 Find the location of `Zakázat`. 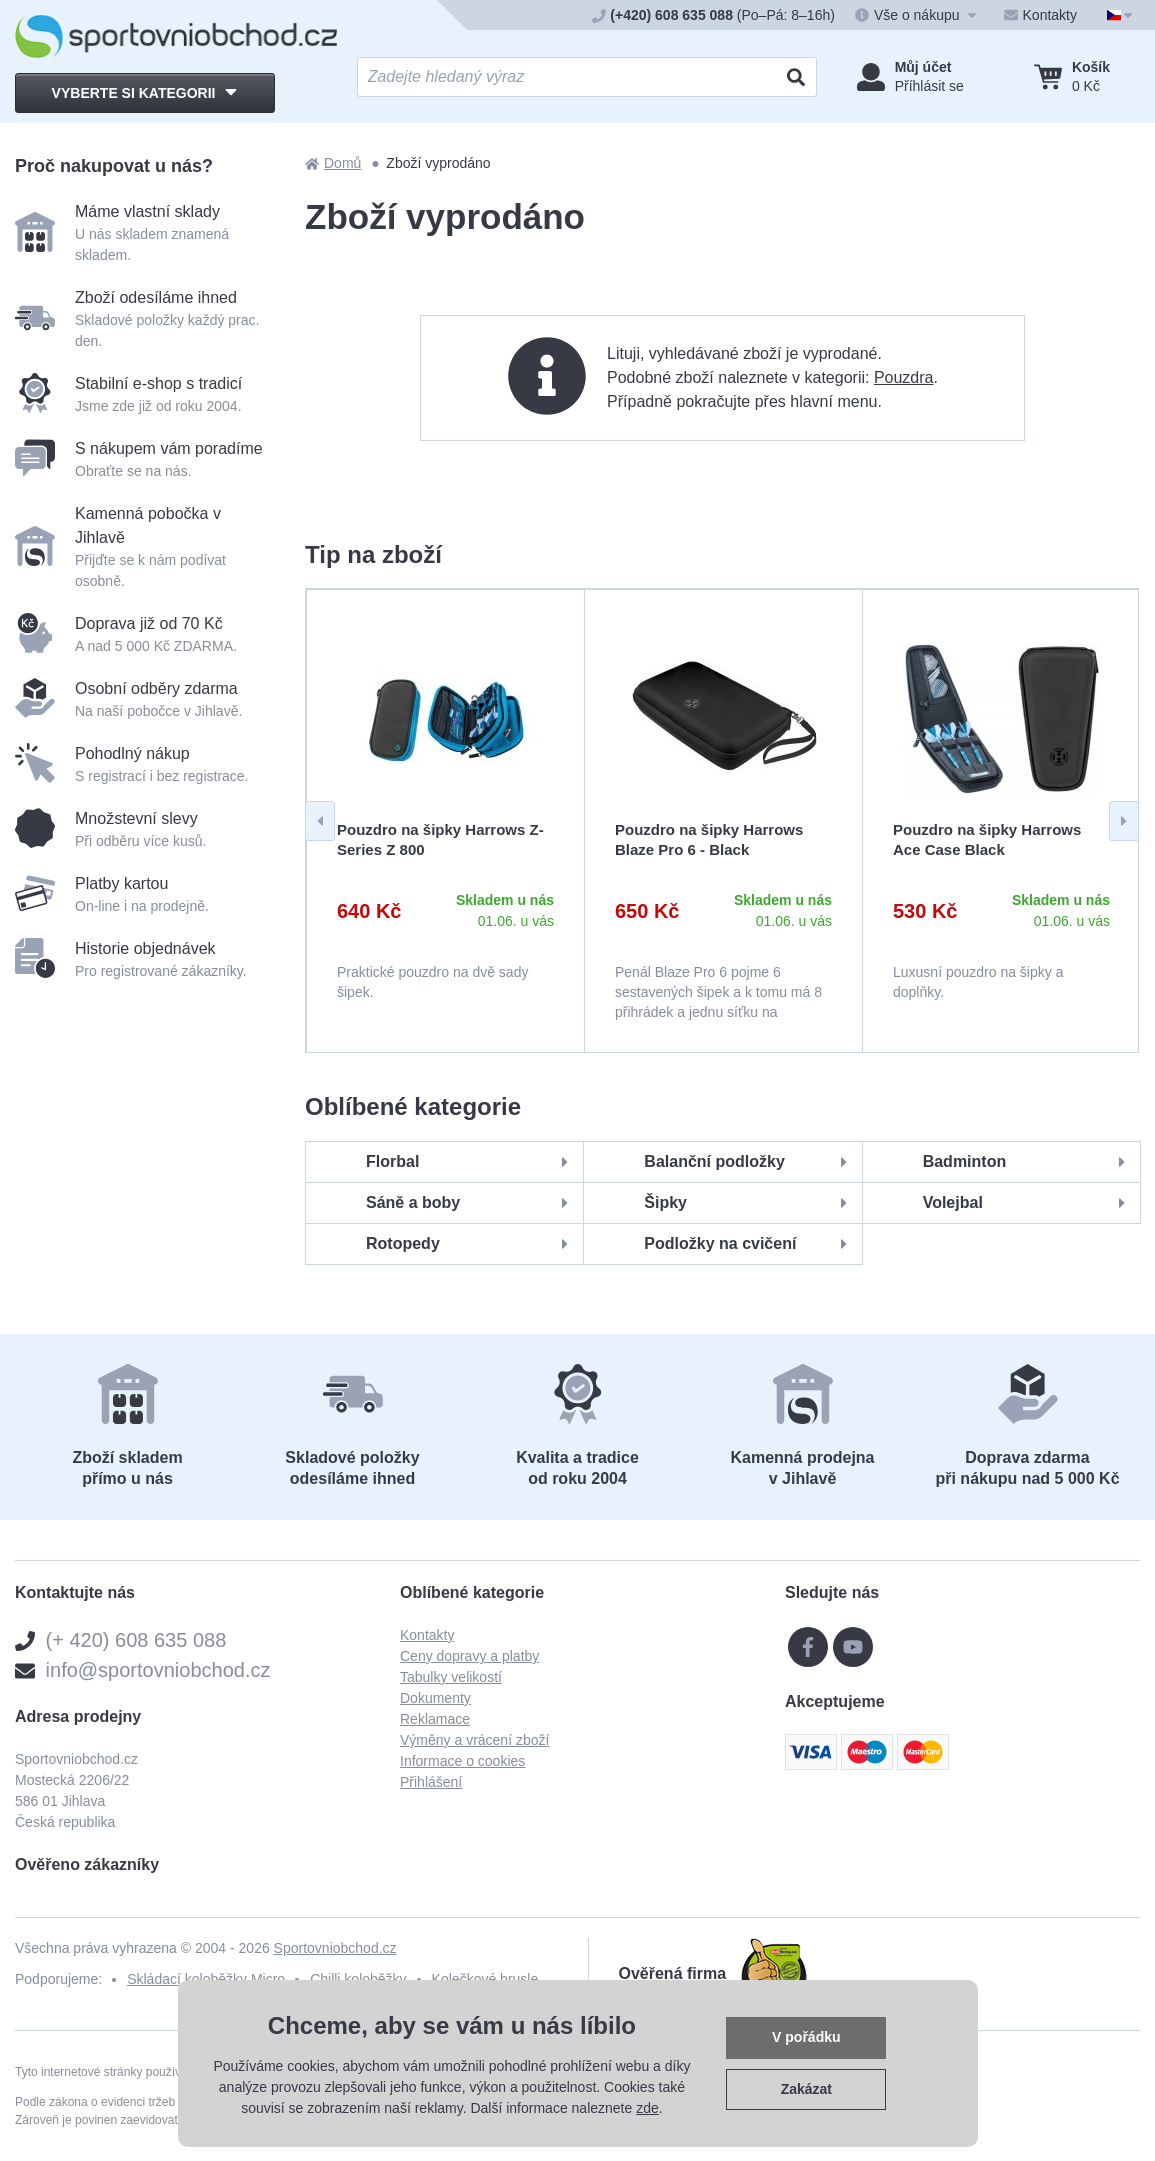

Zakázat is located at coordinates (806, 2089).